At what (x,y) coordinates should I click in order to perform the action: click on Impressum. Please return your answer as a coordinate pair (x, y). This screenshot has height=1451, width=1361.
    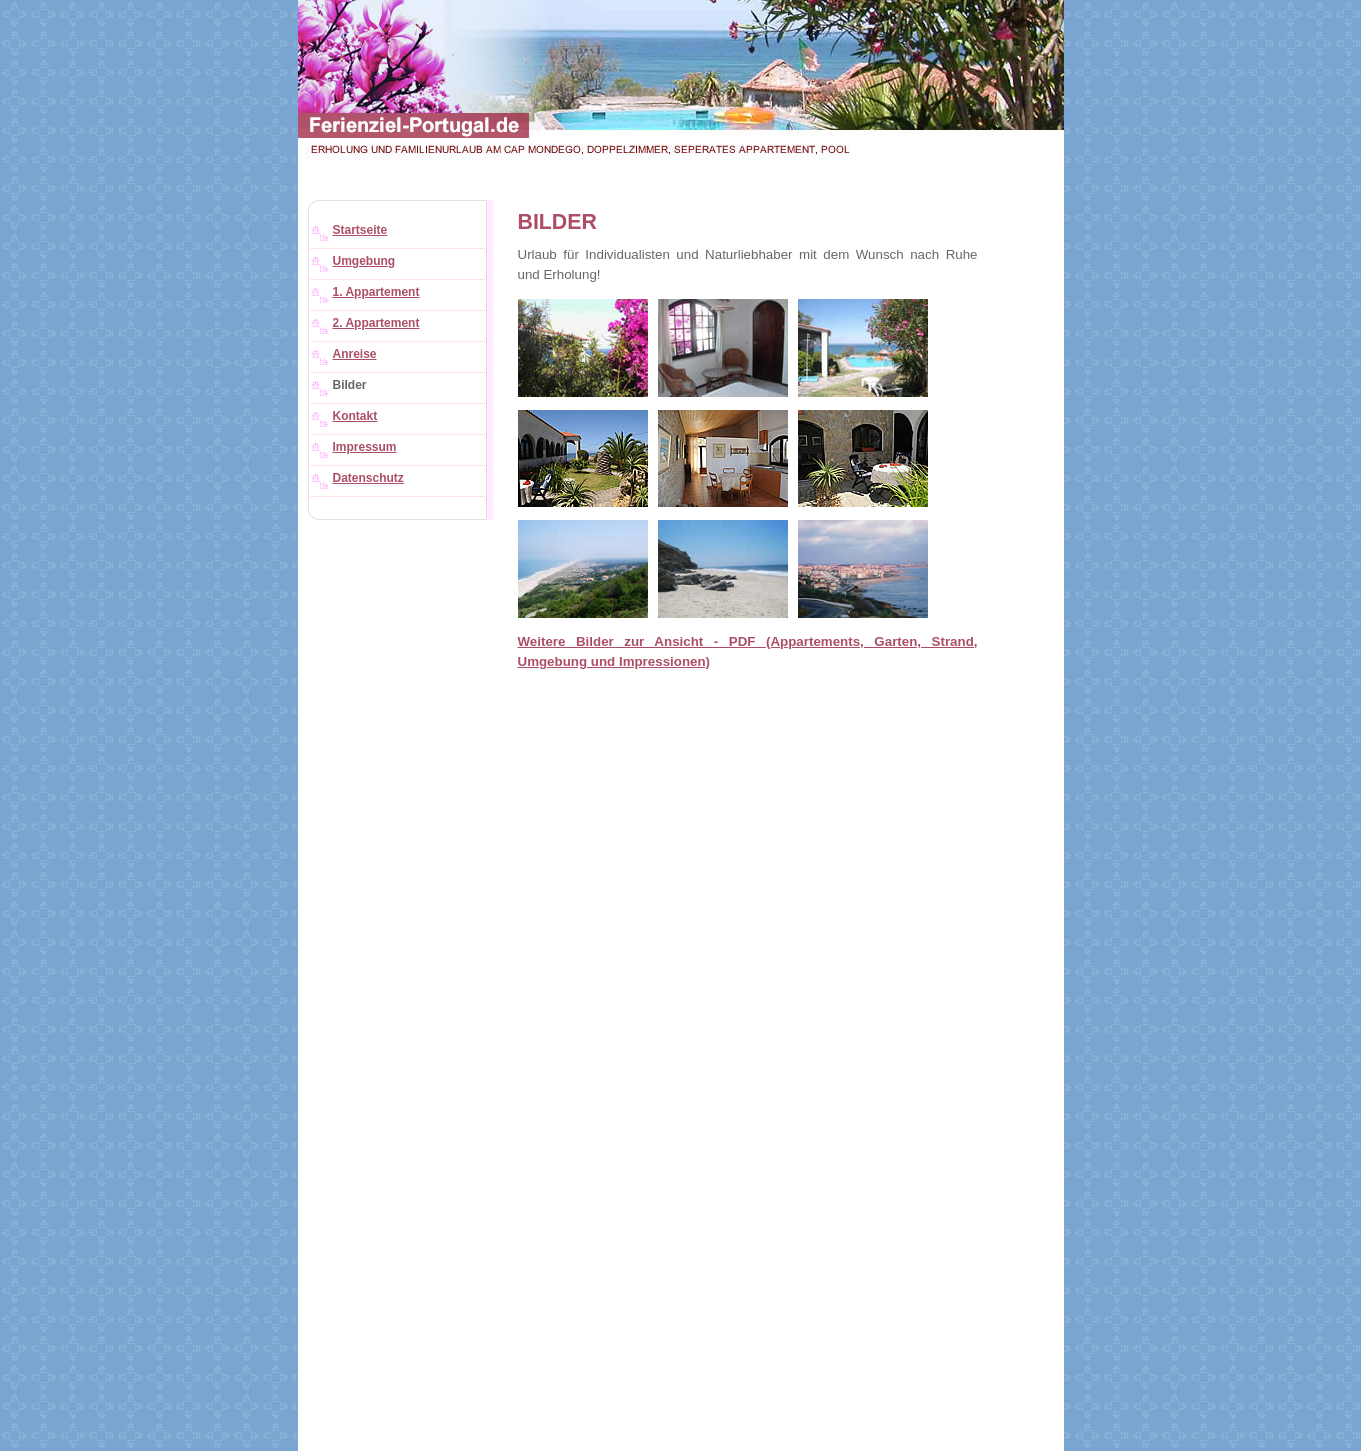
    Looking at the image, I should click on (365, 447).